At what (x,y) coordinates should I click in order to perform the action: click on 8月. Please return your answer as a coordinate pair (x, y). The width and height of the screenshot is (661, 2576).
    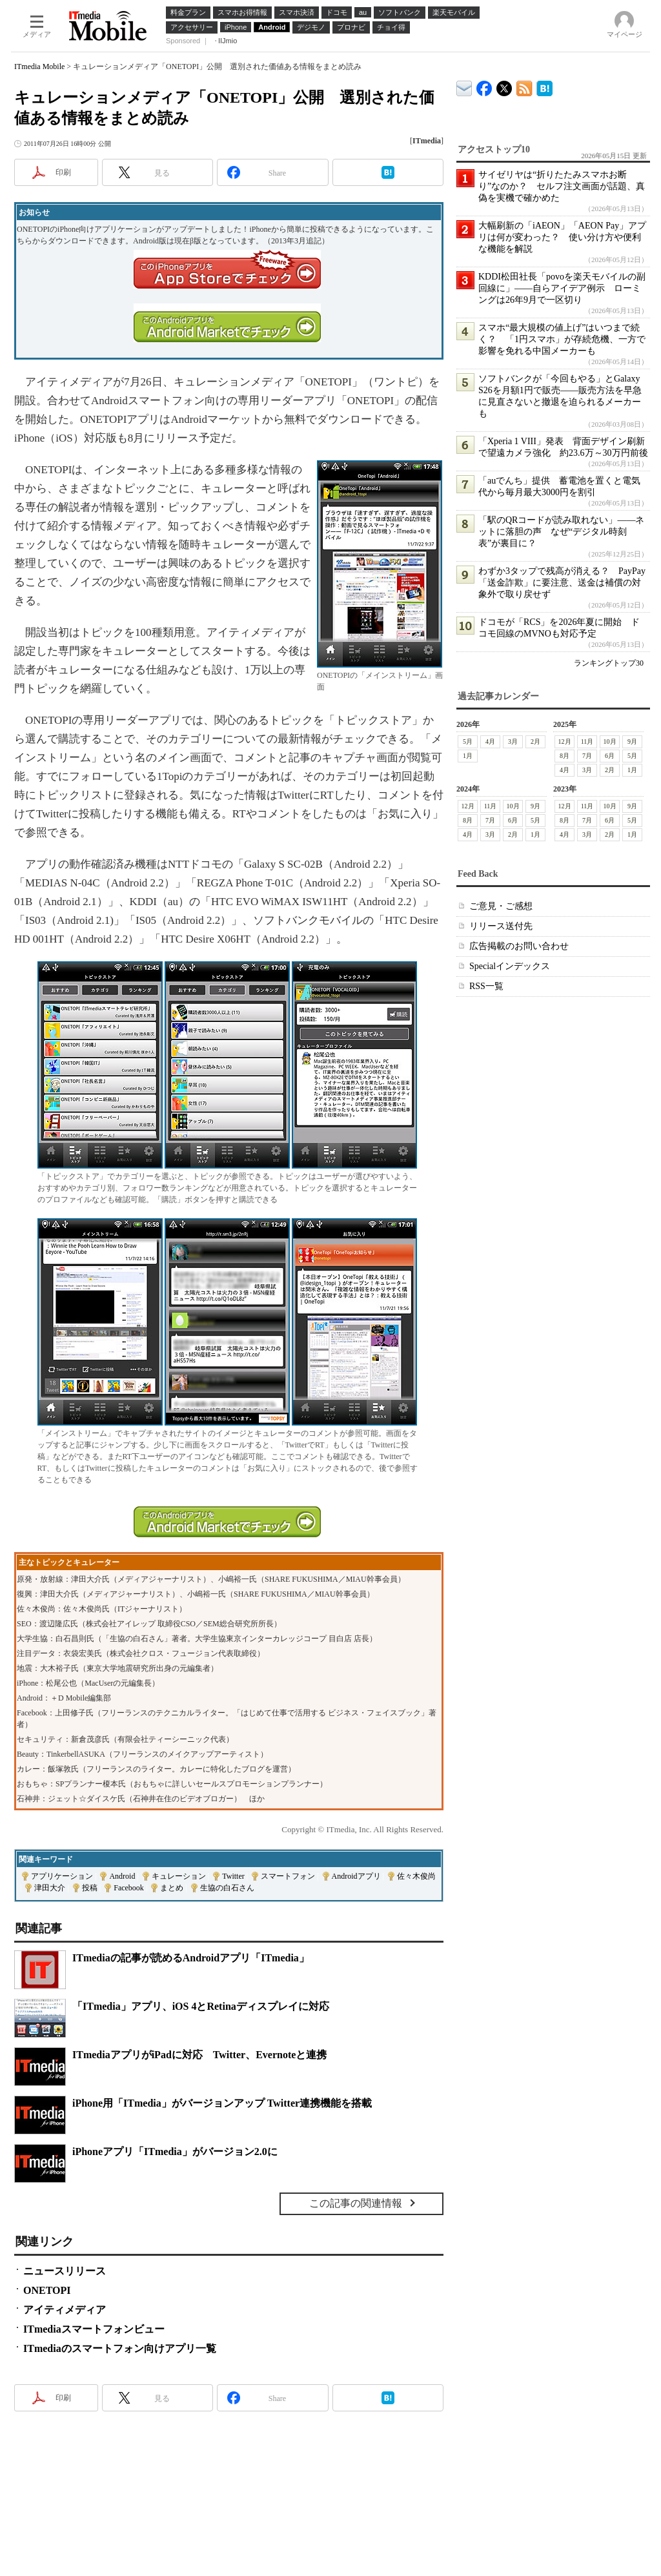
    Looking at the image, I should click on (564, 755).